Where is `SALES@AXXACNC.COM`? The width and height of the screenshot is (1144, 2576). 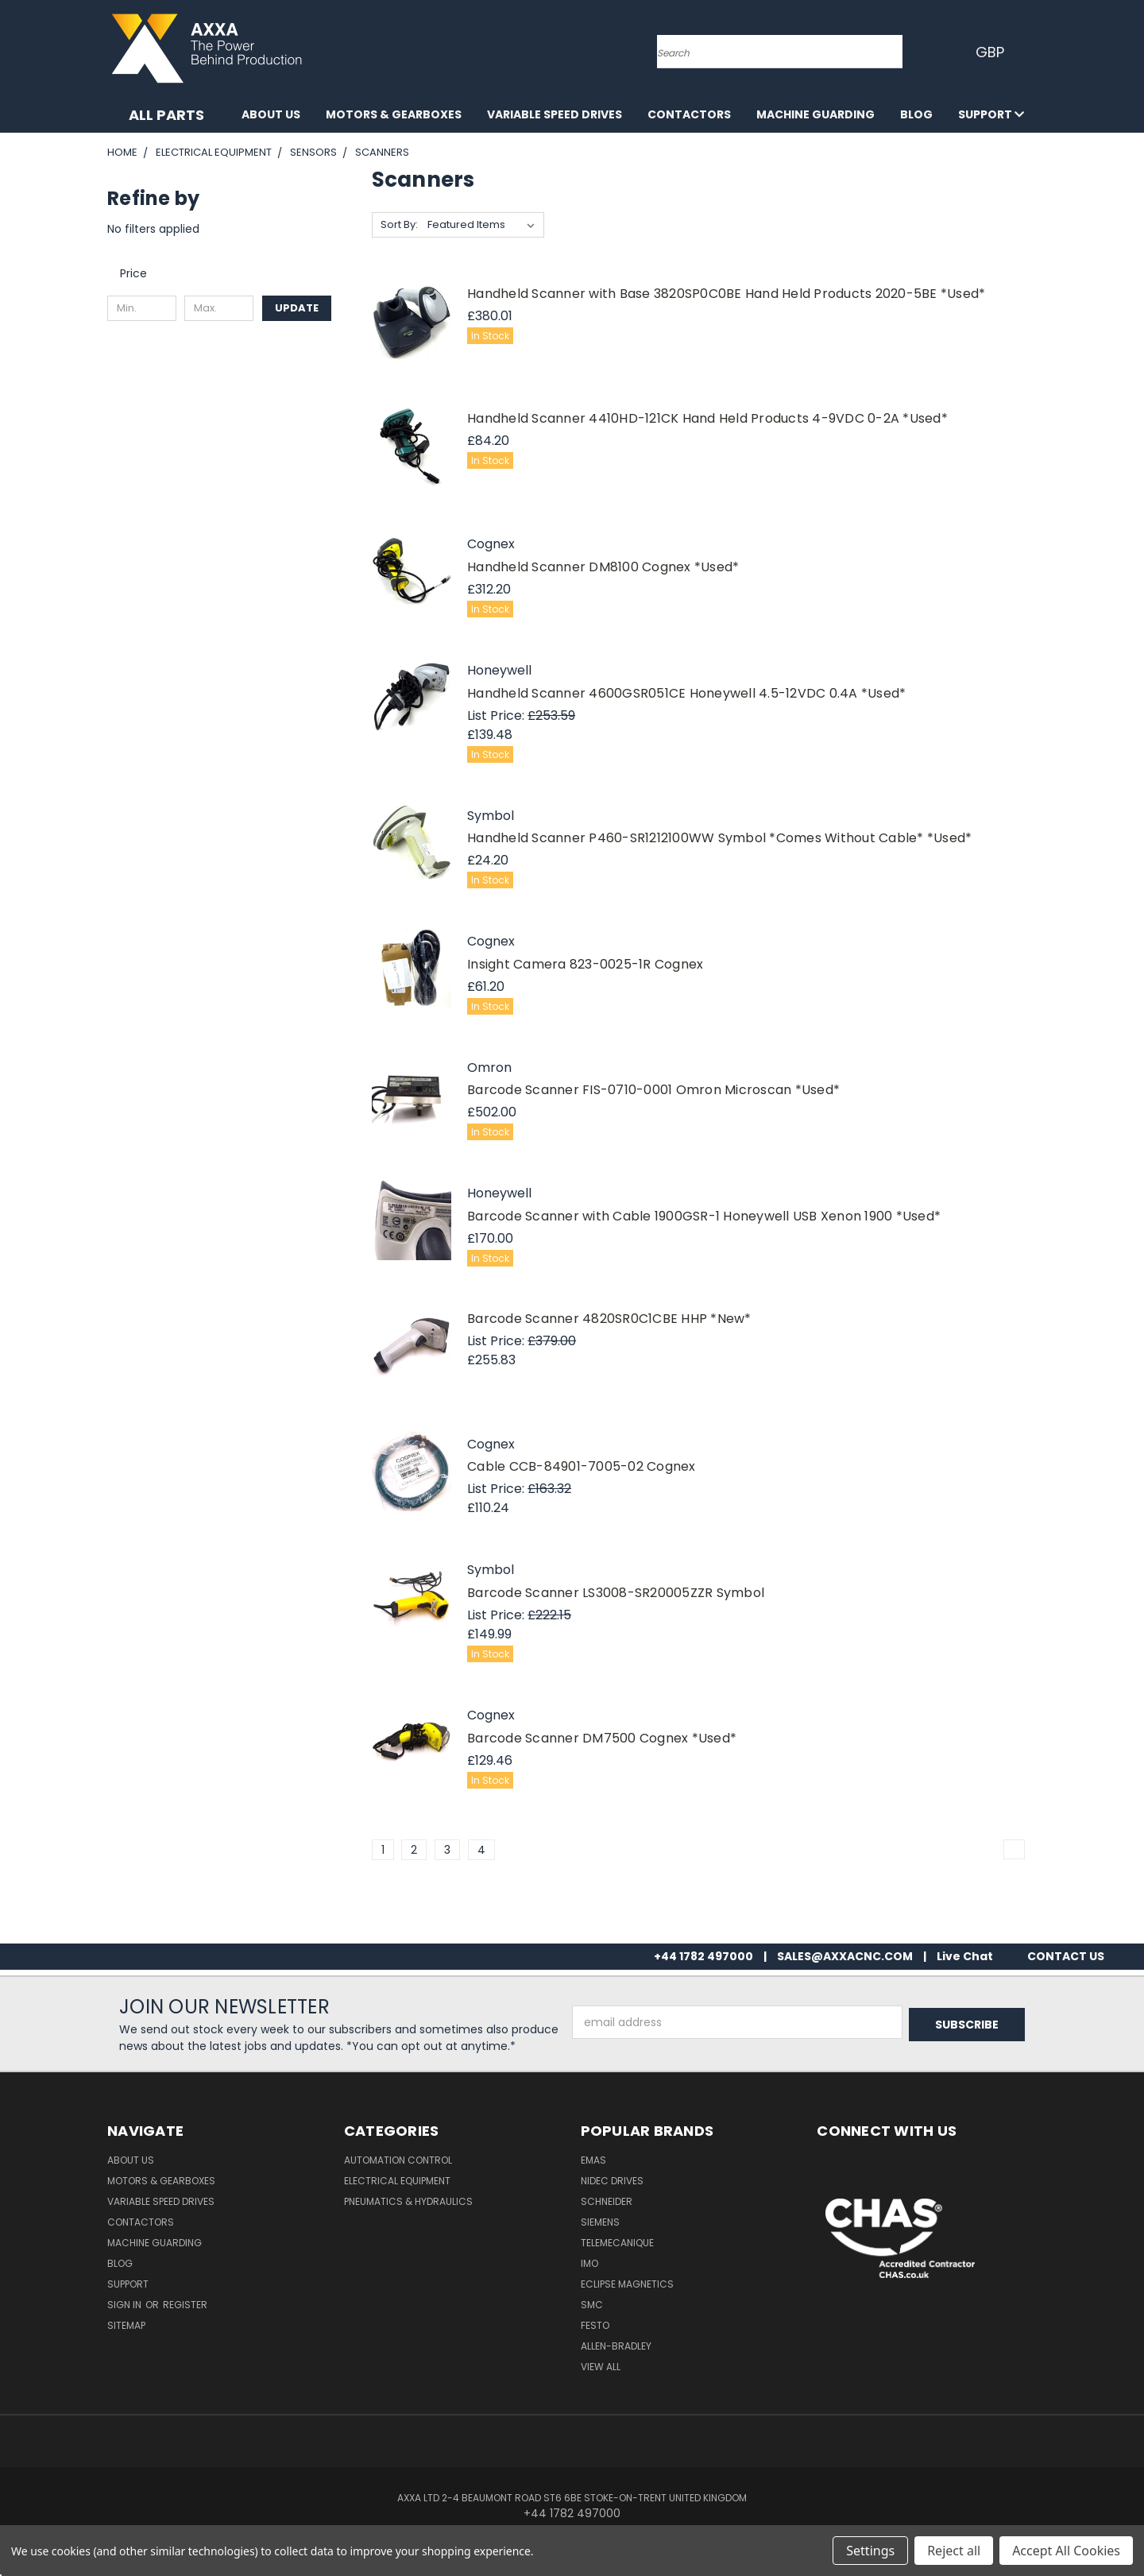
SALES@AXXACNC.COM is located at coordinates (845, 1956).